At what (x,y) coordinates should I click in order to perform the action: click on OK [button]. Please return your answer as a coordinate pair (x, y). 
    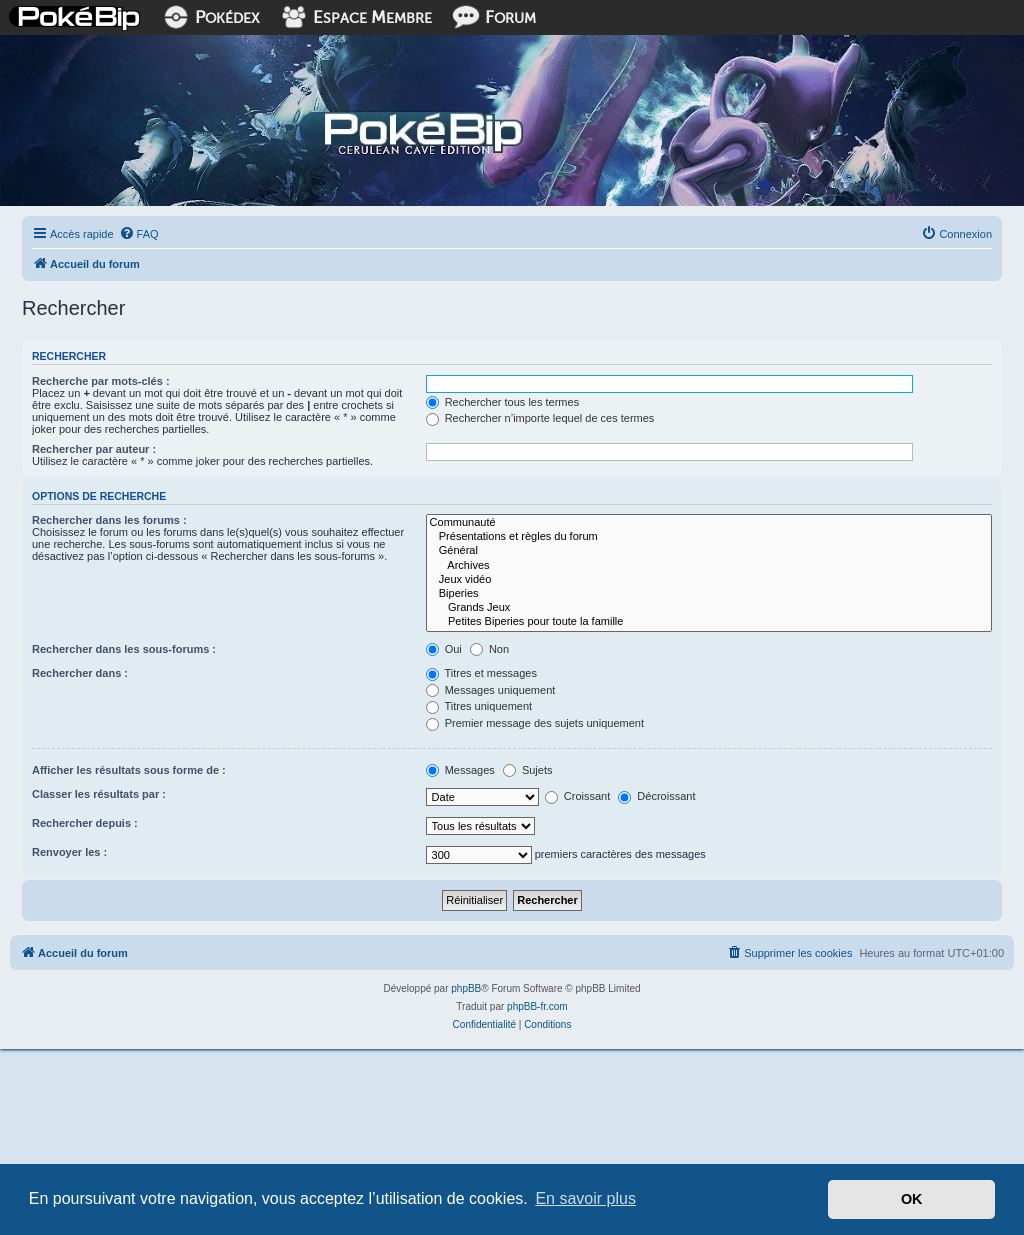
    Looking at the image, I should click on (912, 1199).